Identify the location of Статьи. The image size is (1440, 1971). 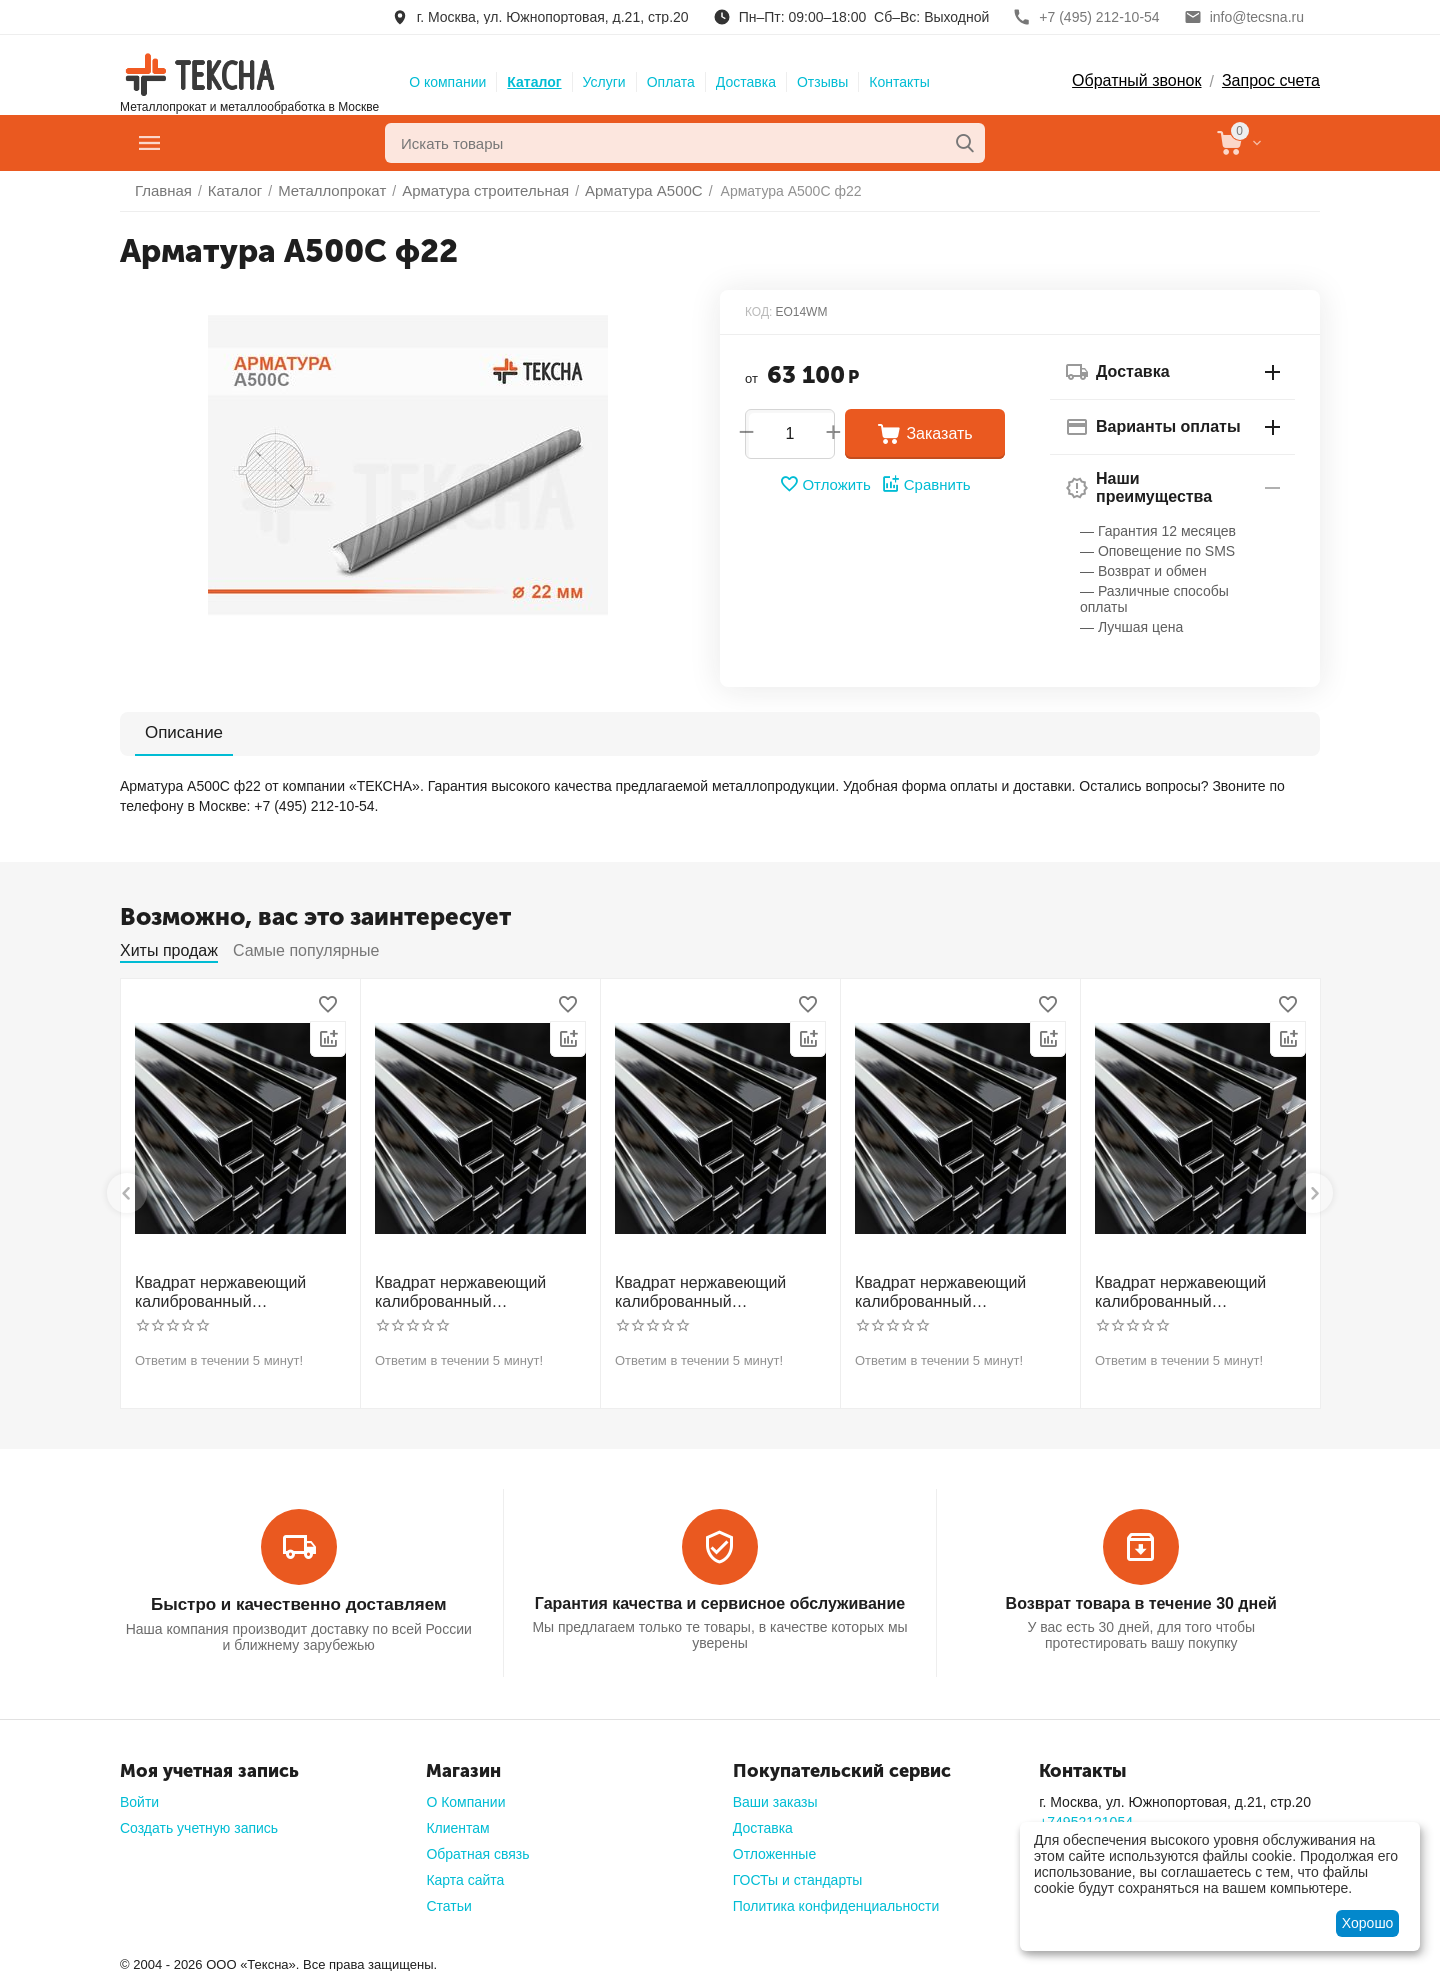
(448, 1899).